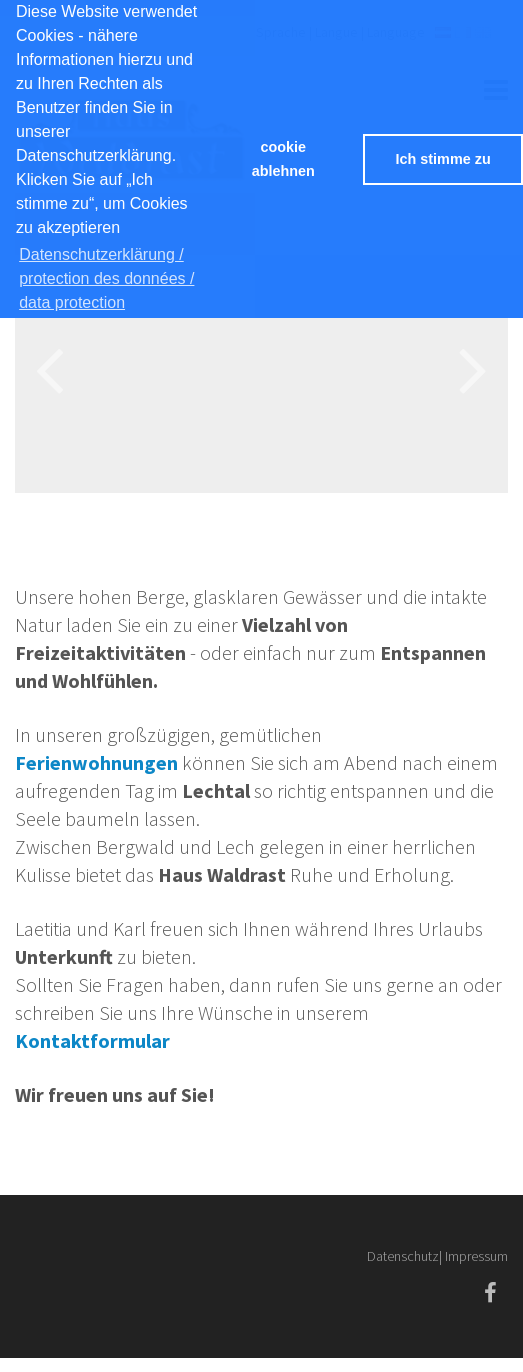 The height and width of the screenshot is (1372, 523). What do you see at coordinates (96, 762) in the screenshot?
I see `Ferienwohnungen` at bounding box center [96, 762].